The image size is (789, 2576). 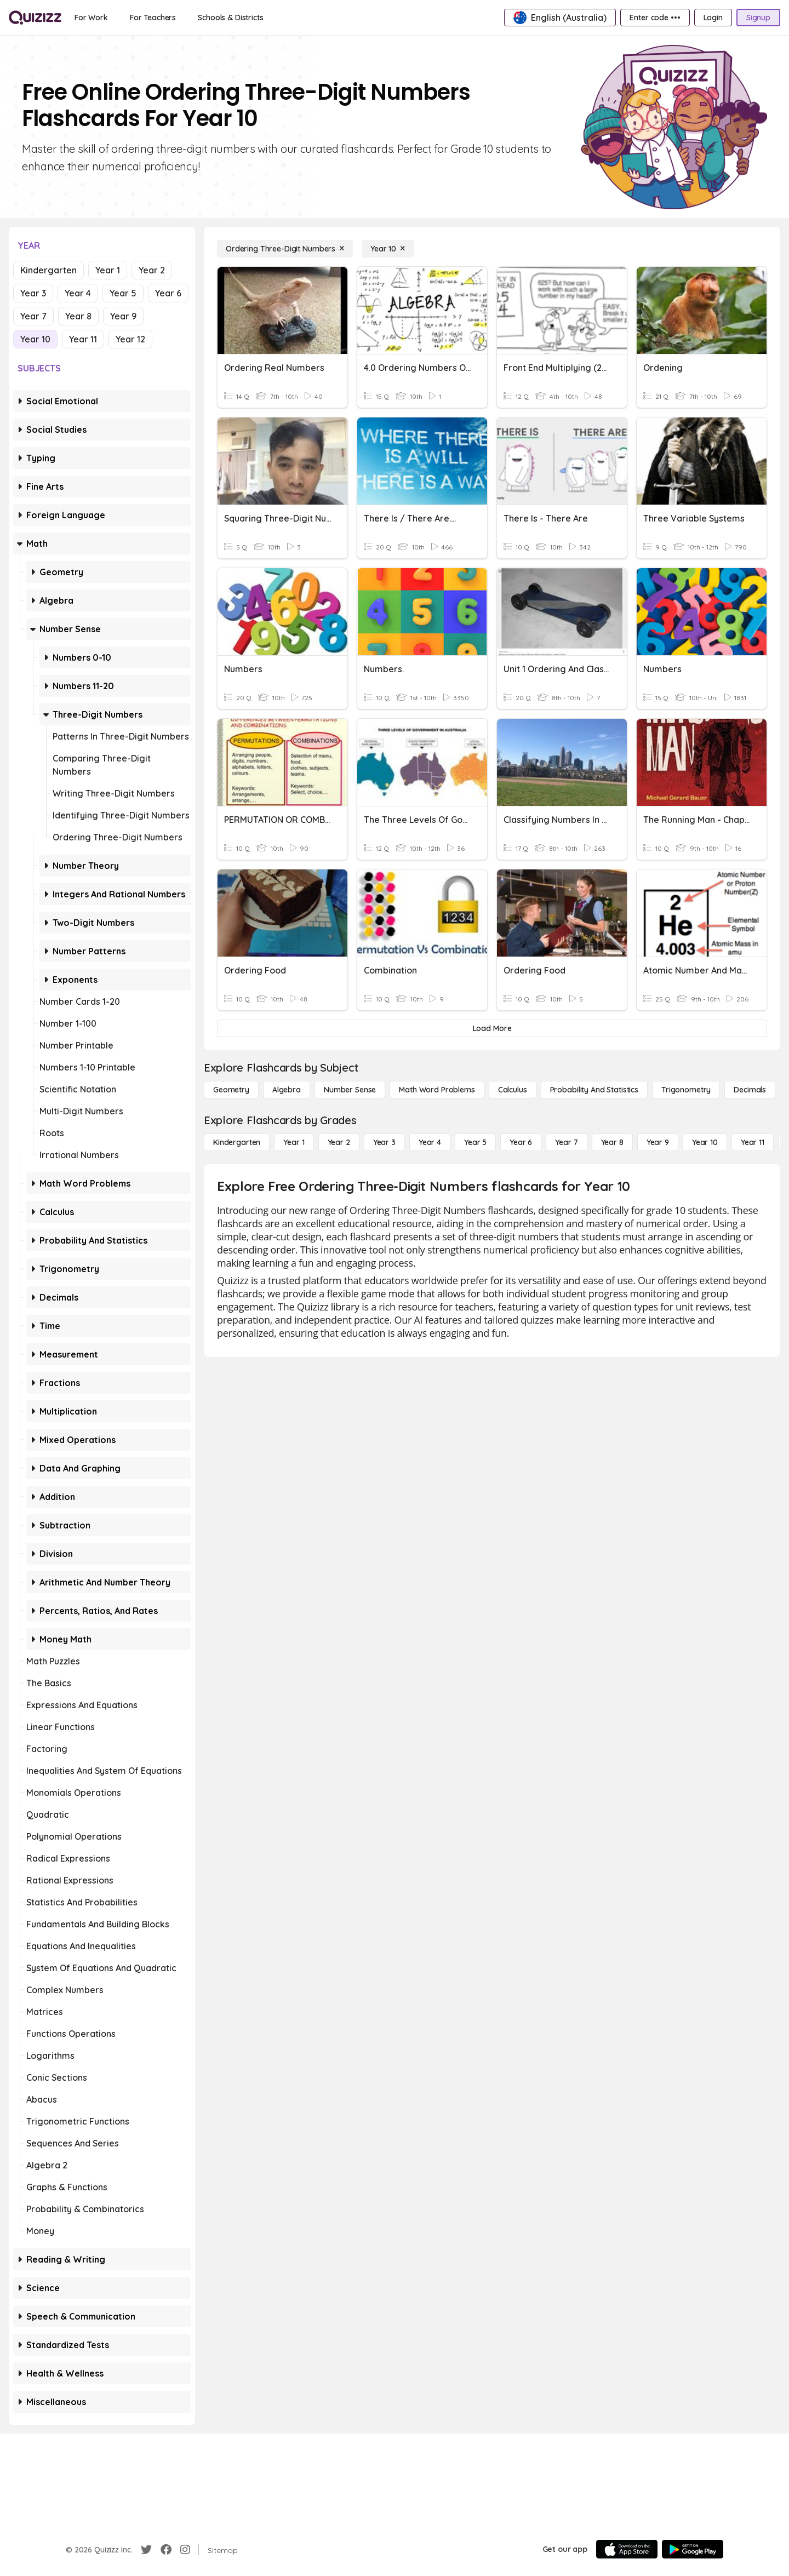 What do you see at coordinates (285, 248) in the screenshot?
I see `[Ordering Three-Digit Numbers]` at bounding box center [285, 248].